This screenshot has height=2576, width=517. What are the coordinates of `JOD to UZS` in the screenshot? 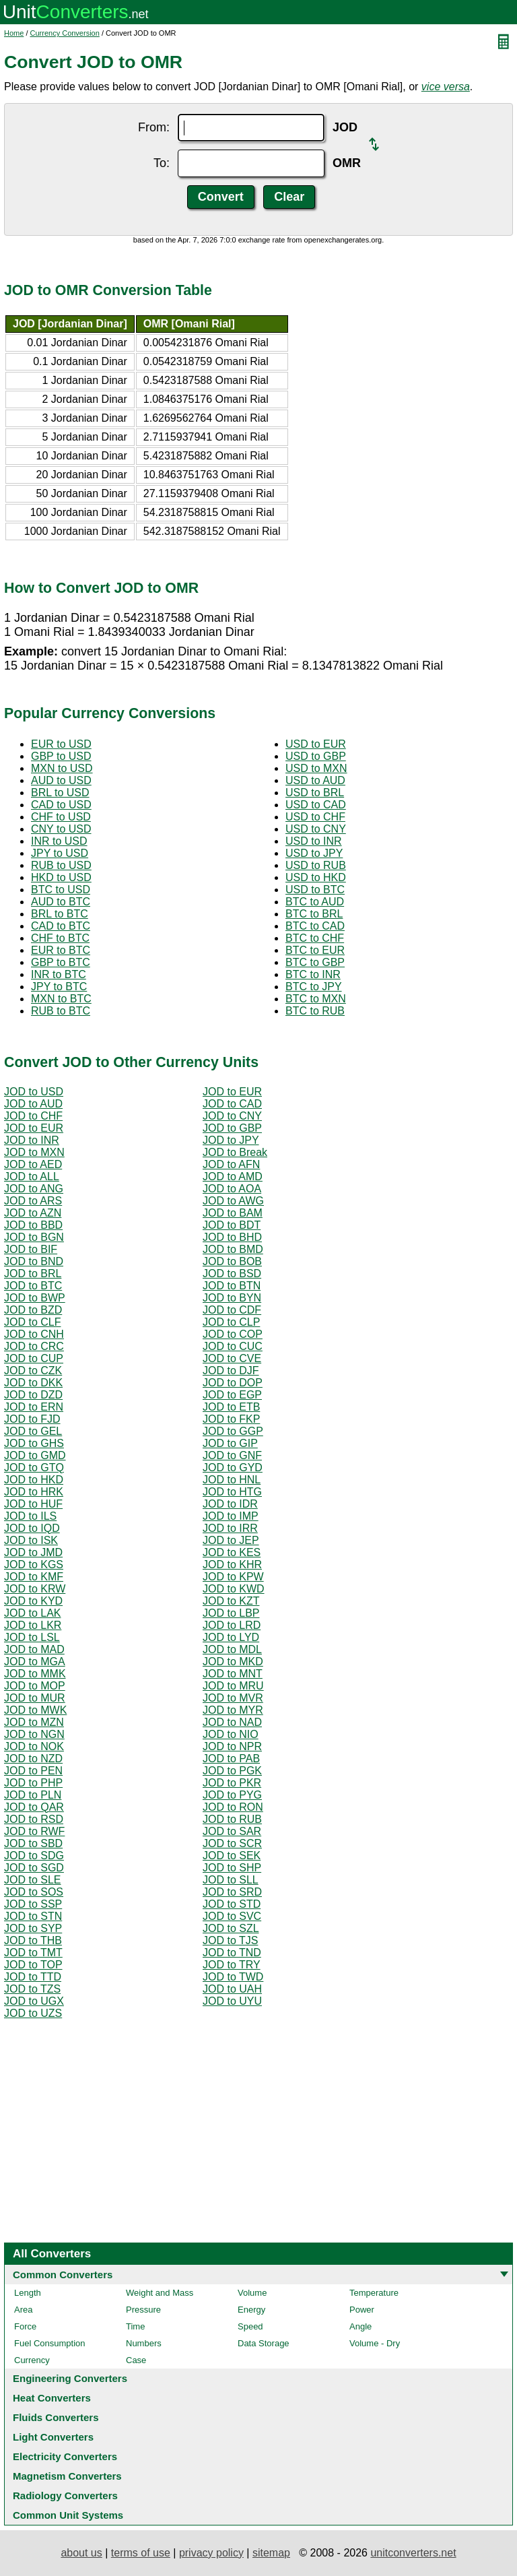 It's located at (33, 2013).